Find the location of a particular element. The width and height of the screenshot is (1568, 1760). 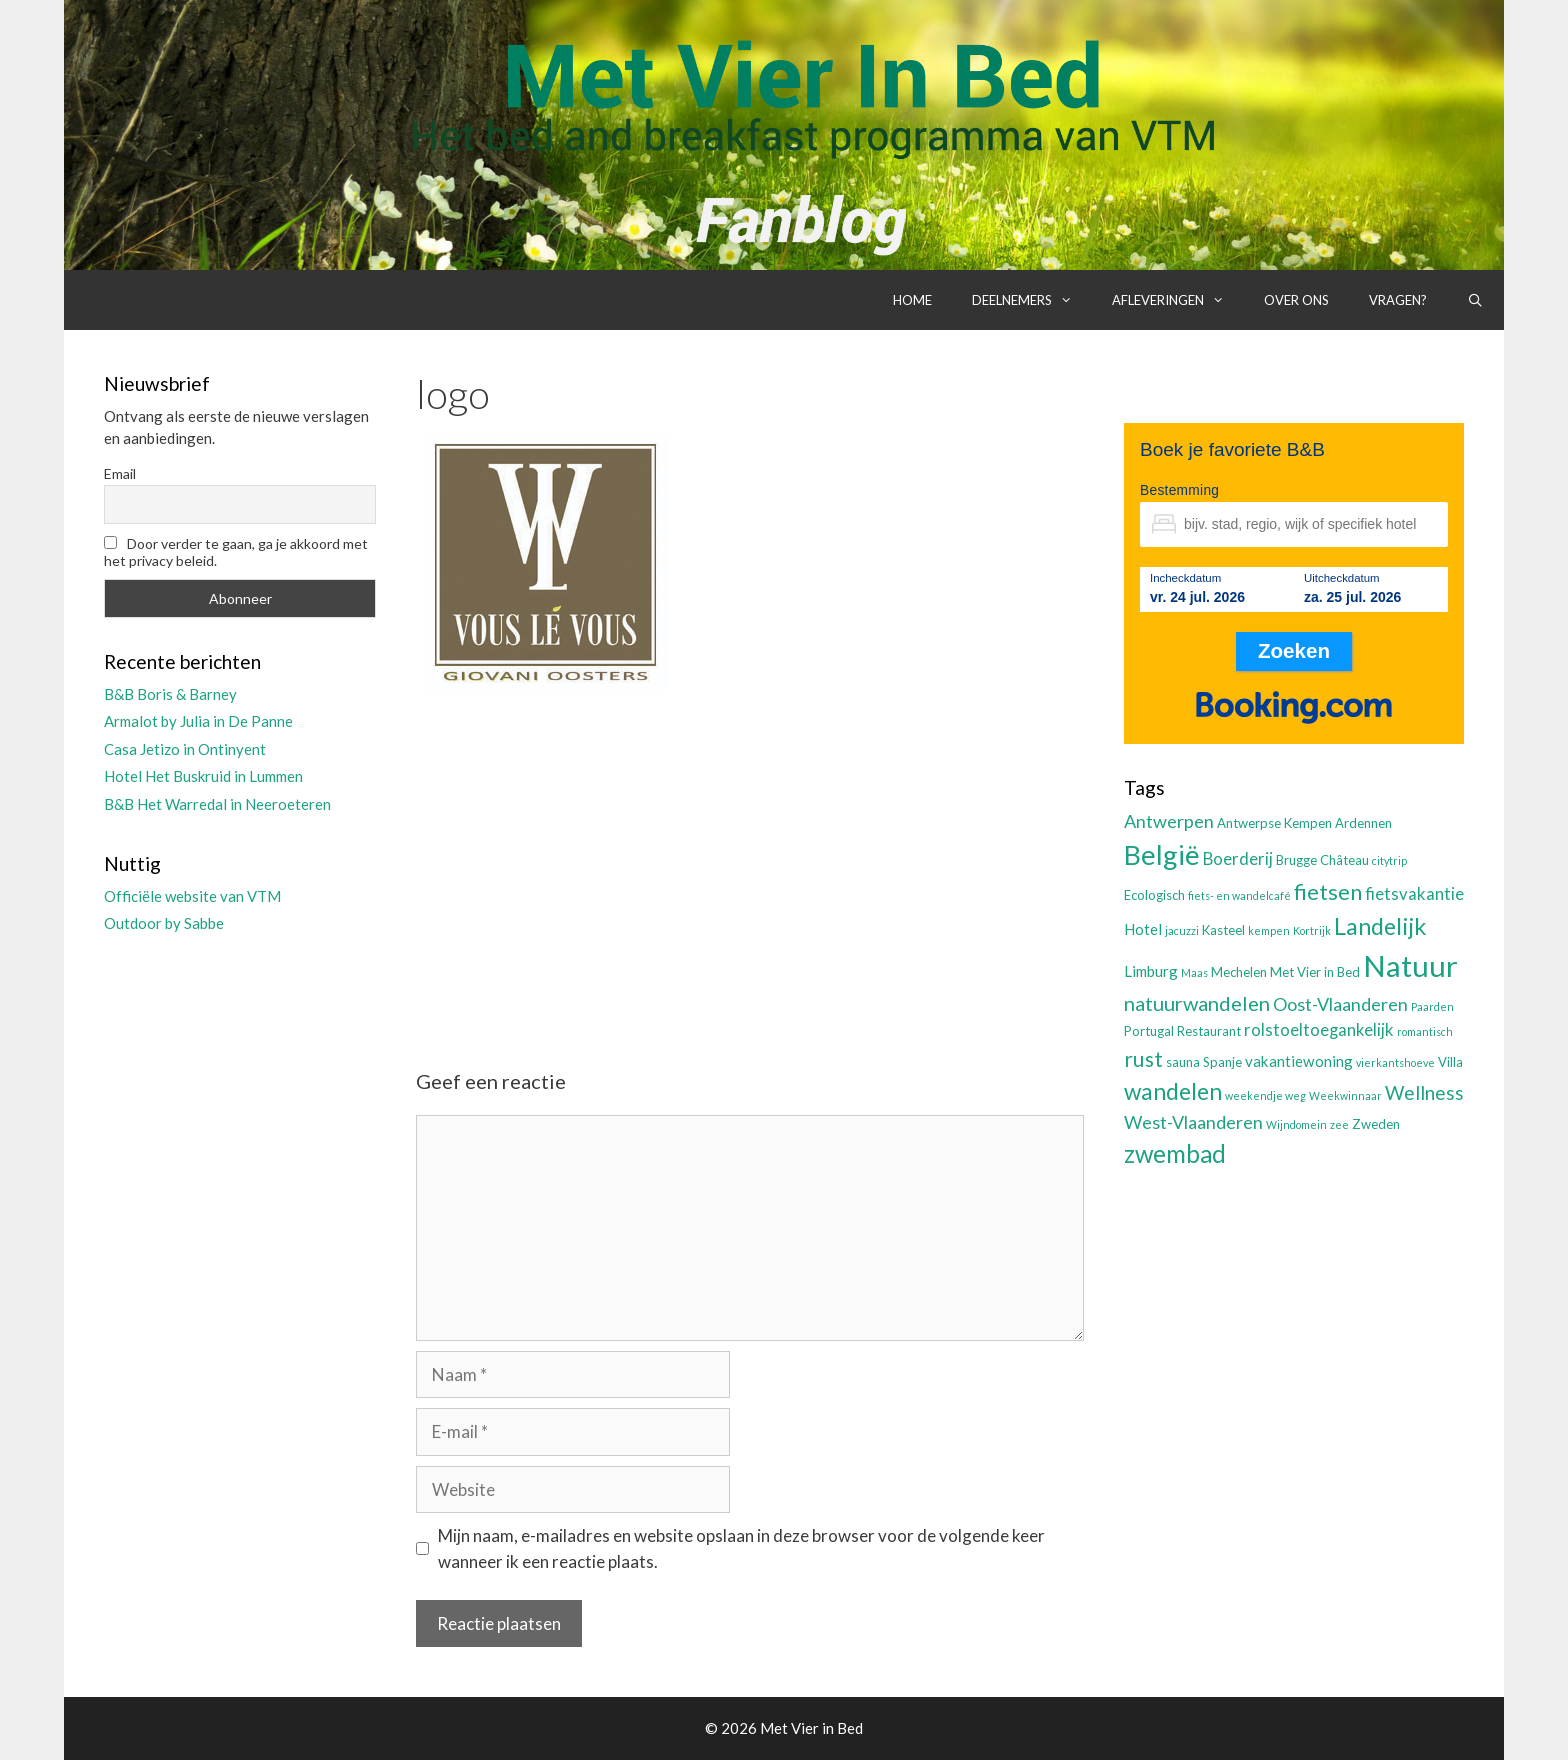

Kortrijk [Kortrijk (2 items)] is located at coordinates (1312, 930).